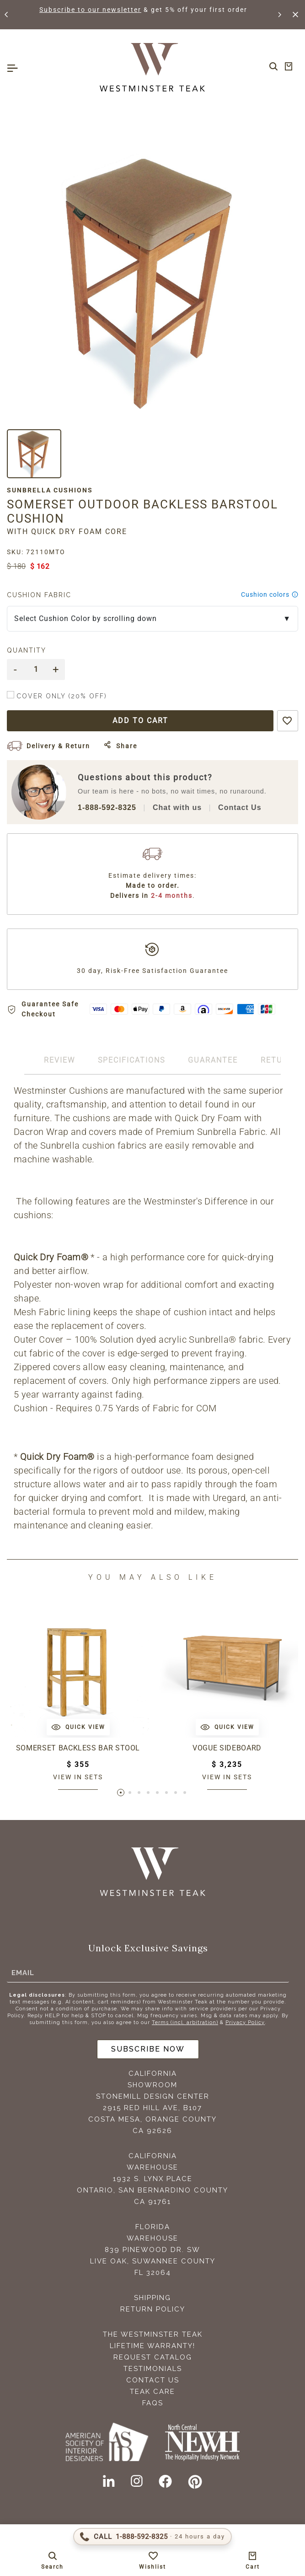  I want to click on [button], so click(7, 15).